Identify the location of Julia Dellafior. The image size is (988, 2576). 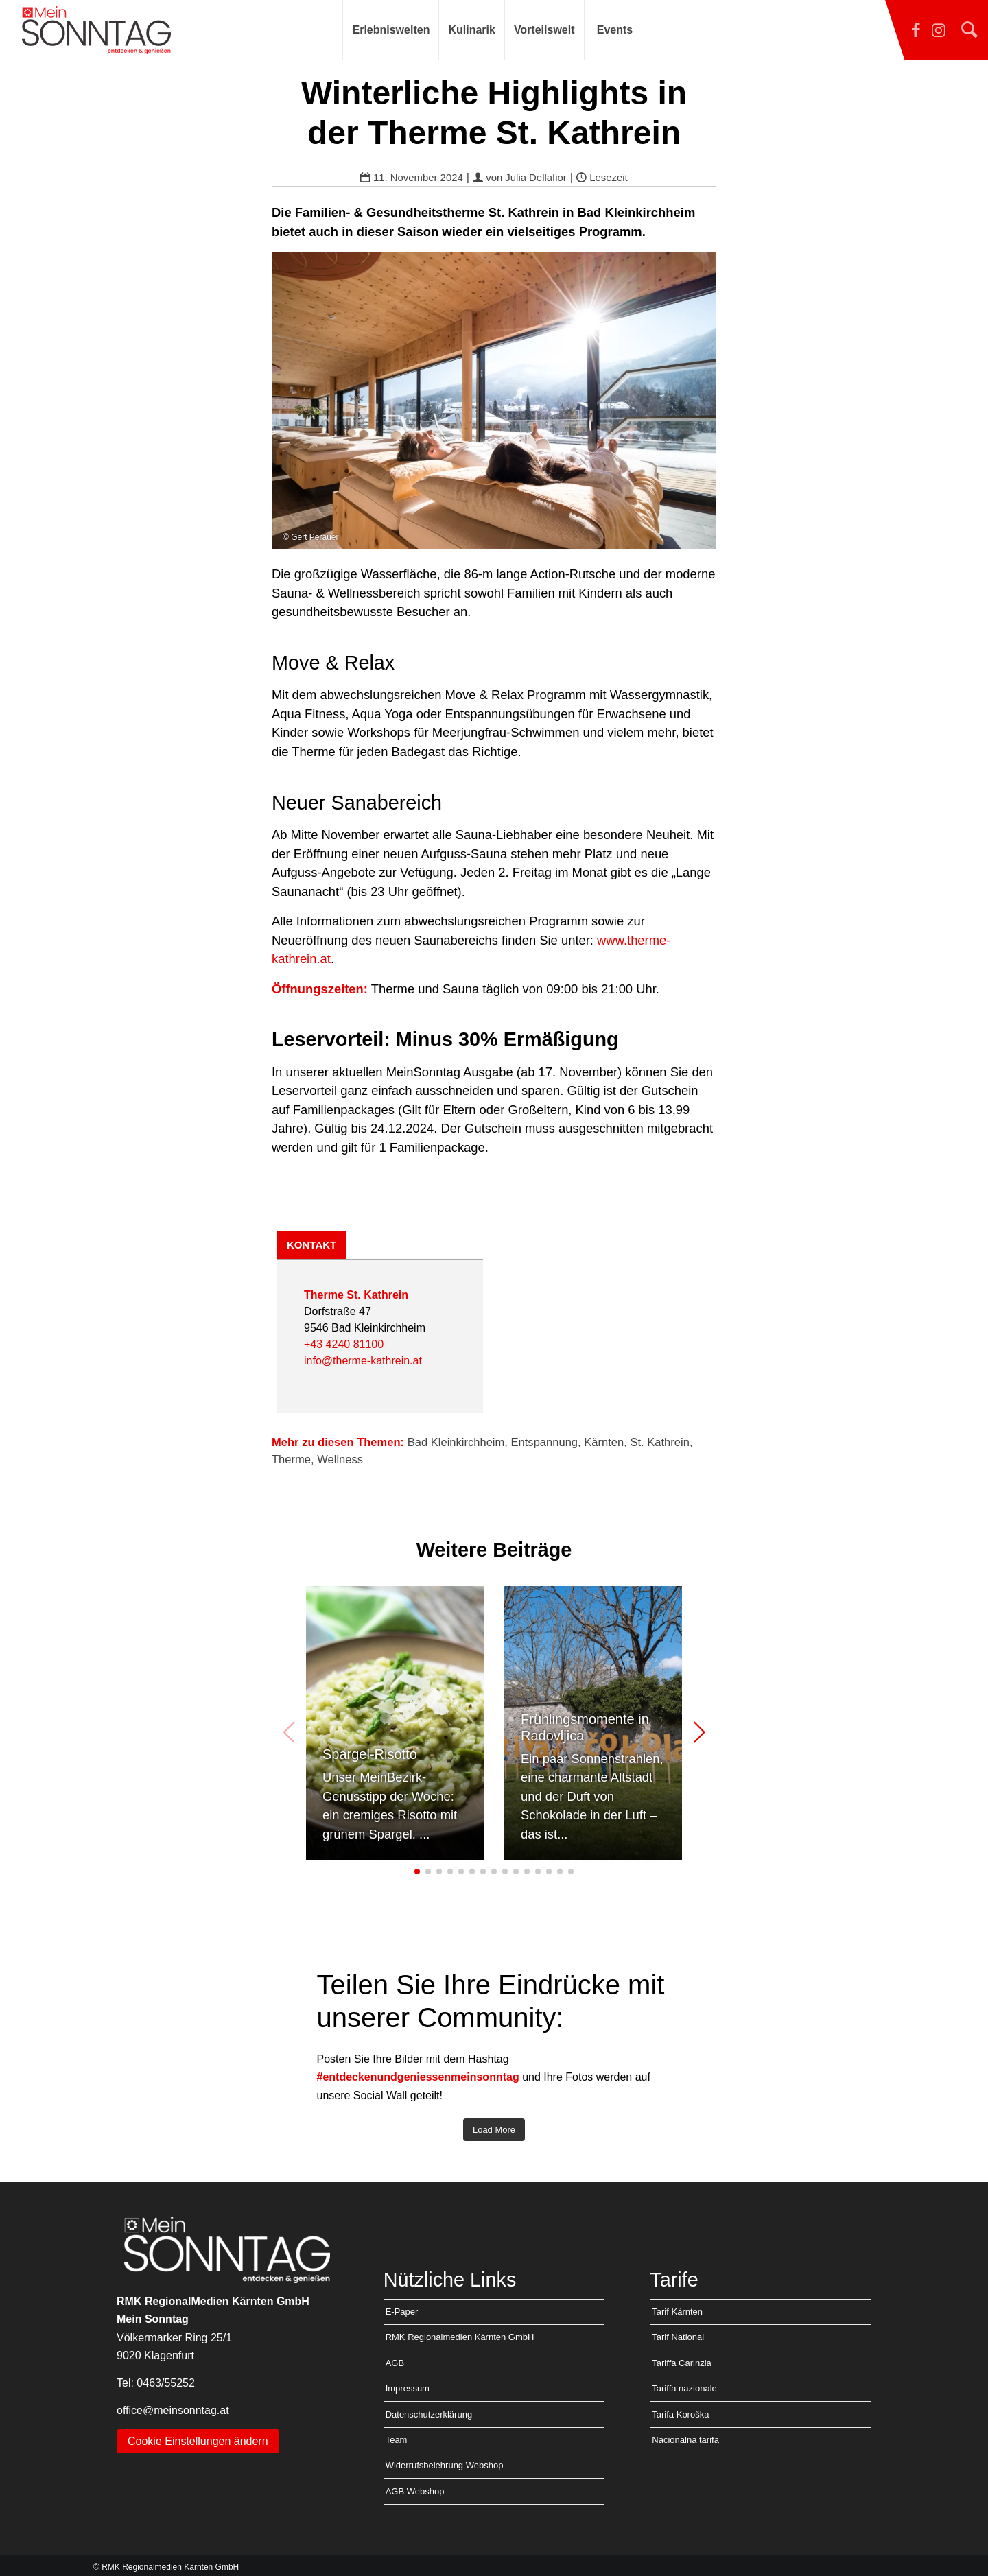
(535, 177).